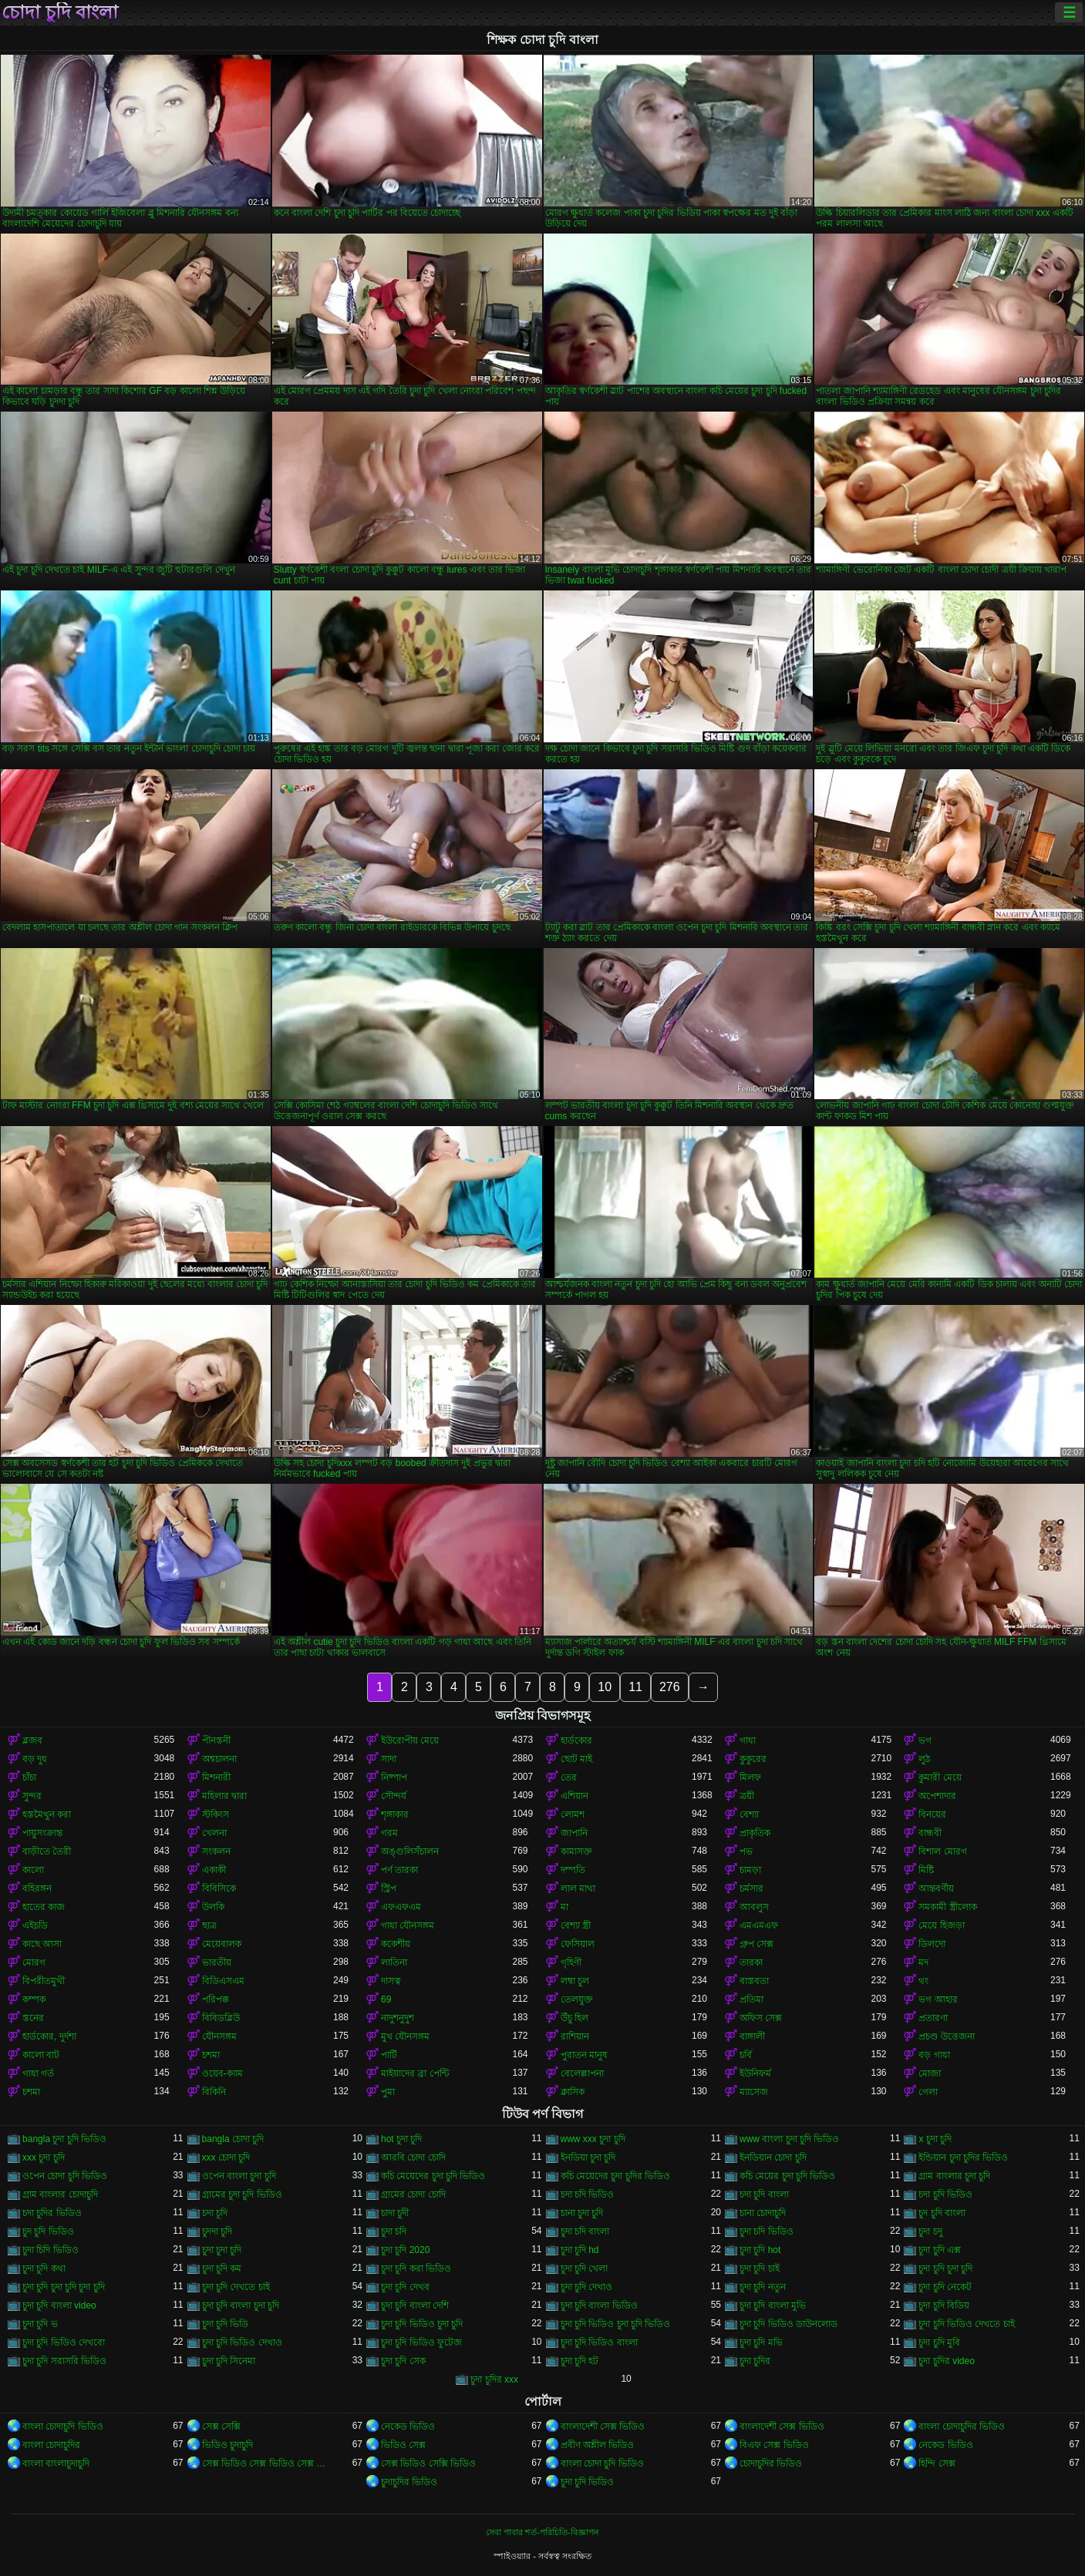 The width and height of the screenshot is (1085, 2576). Describe the element at coordinates (751, 1888) in the screenshot. I see `চর্মসার` at that location.